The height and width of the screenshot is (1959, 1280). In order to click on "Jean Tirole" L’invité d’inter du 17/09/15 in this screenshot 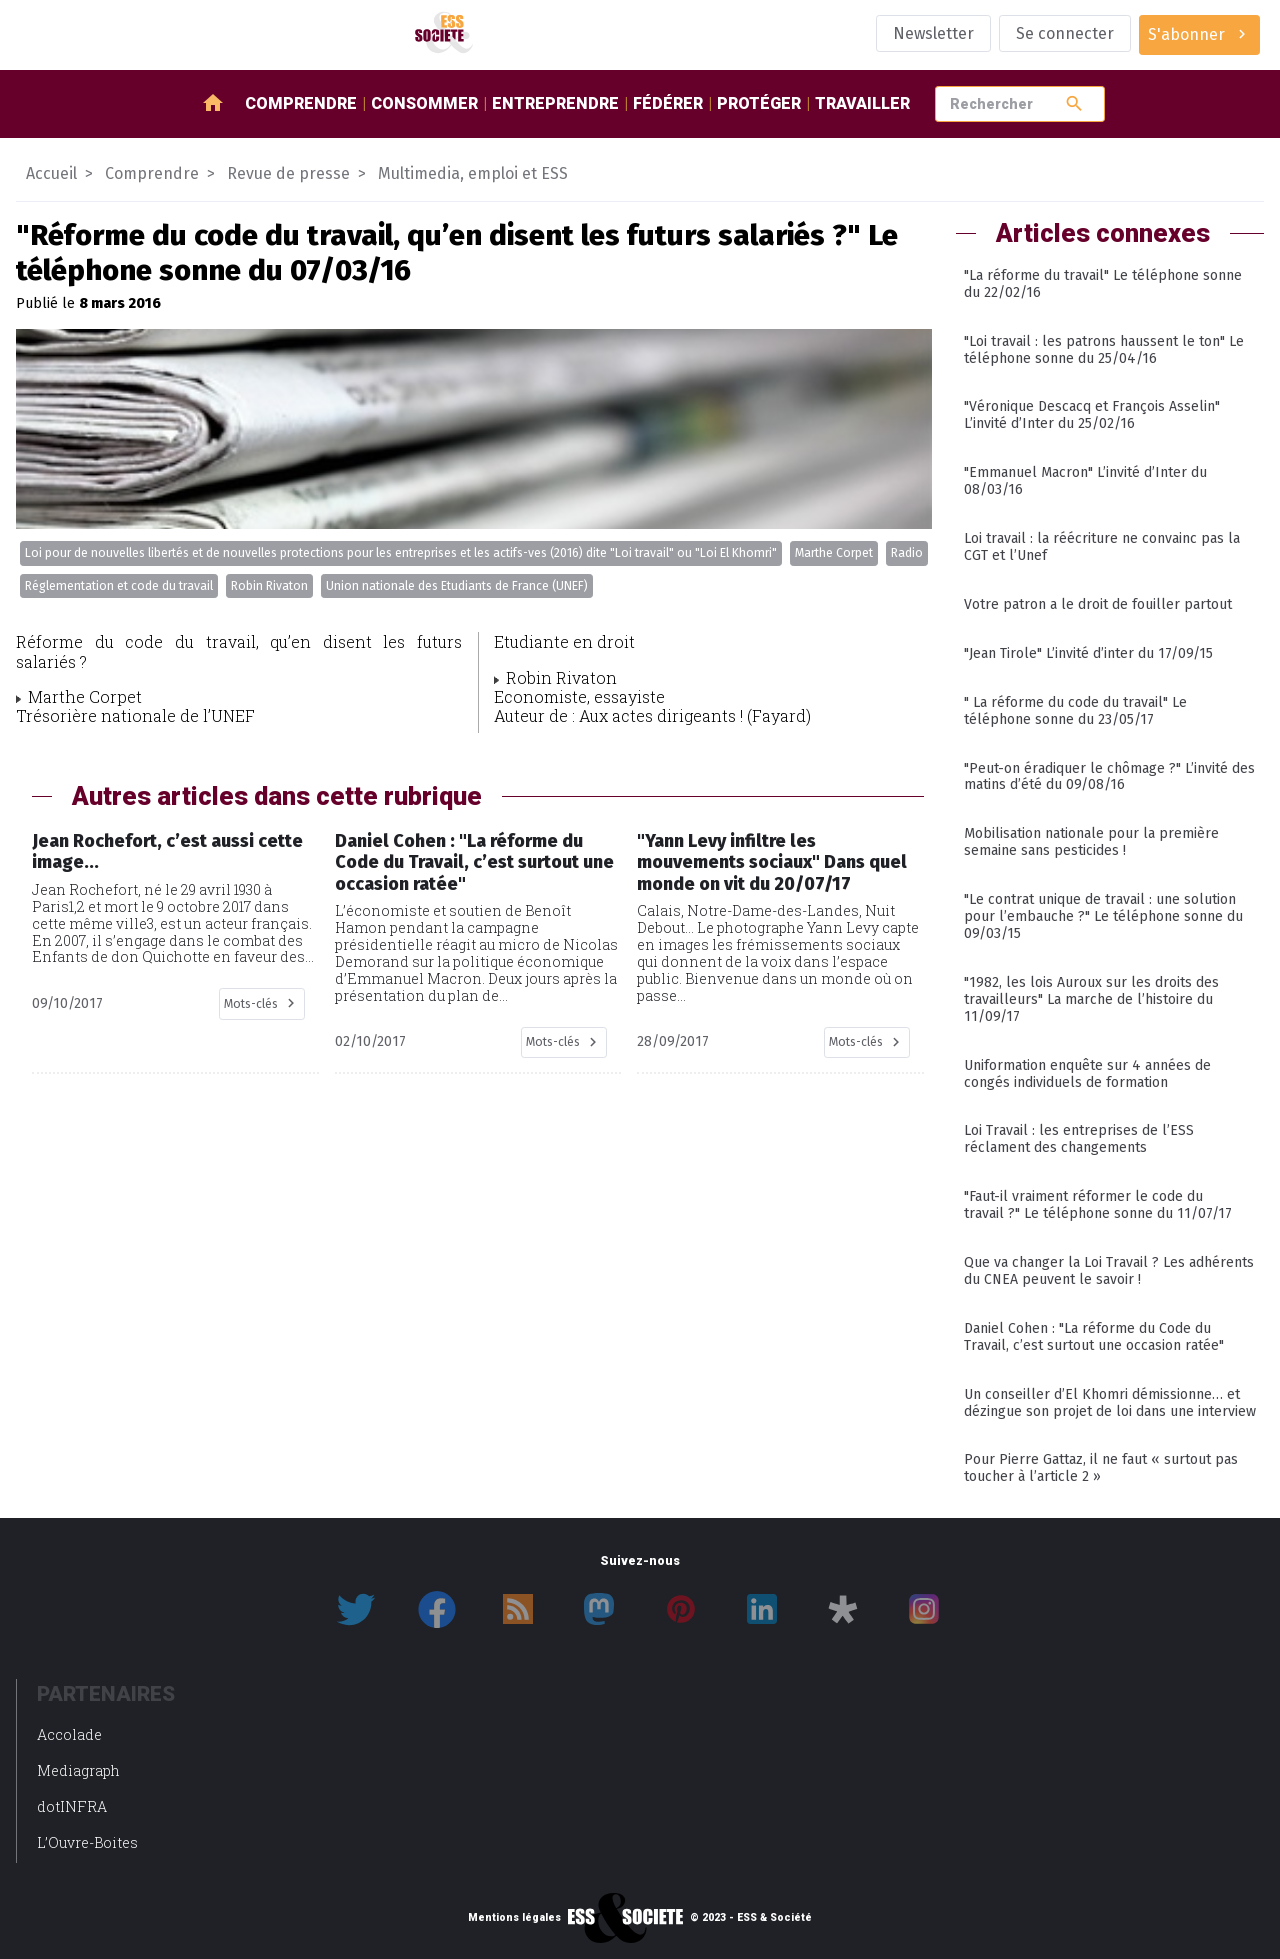, I will do `click(1088, 653)`.